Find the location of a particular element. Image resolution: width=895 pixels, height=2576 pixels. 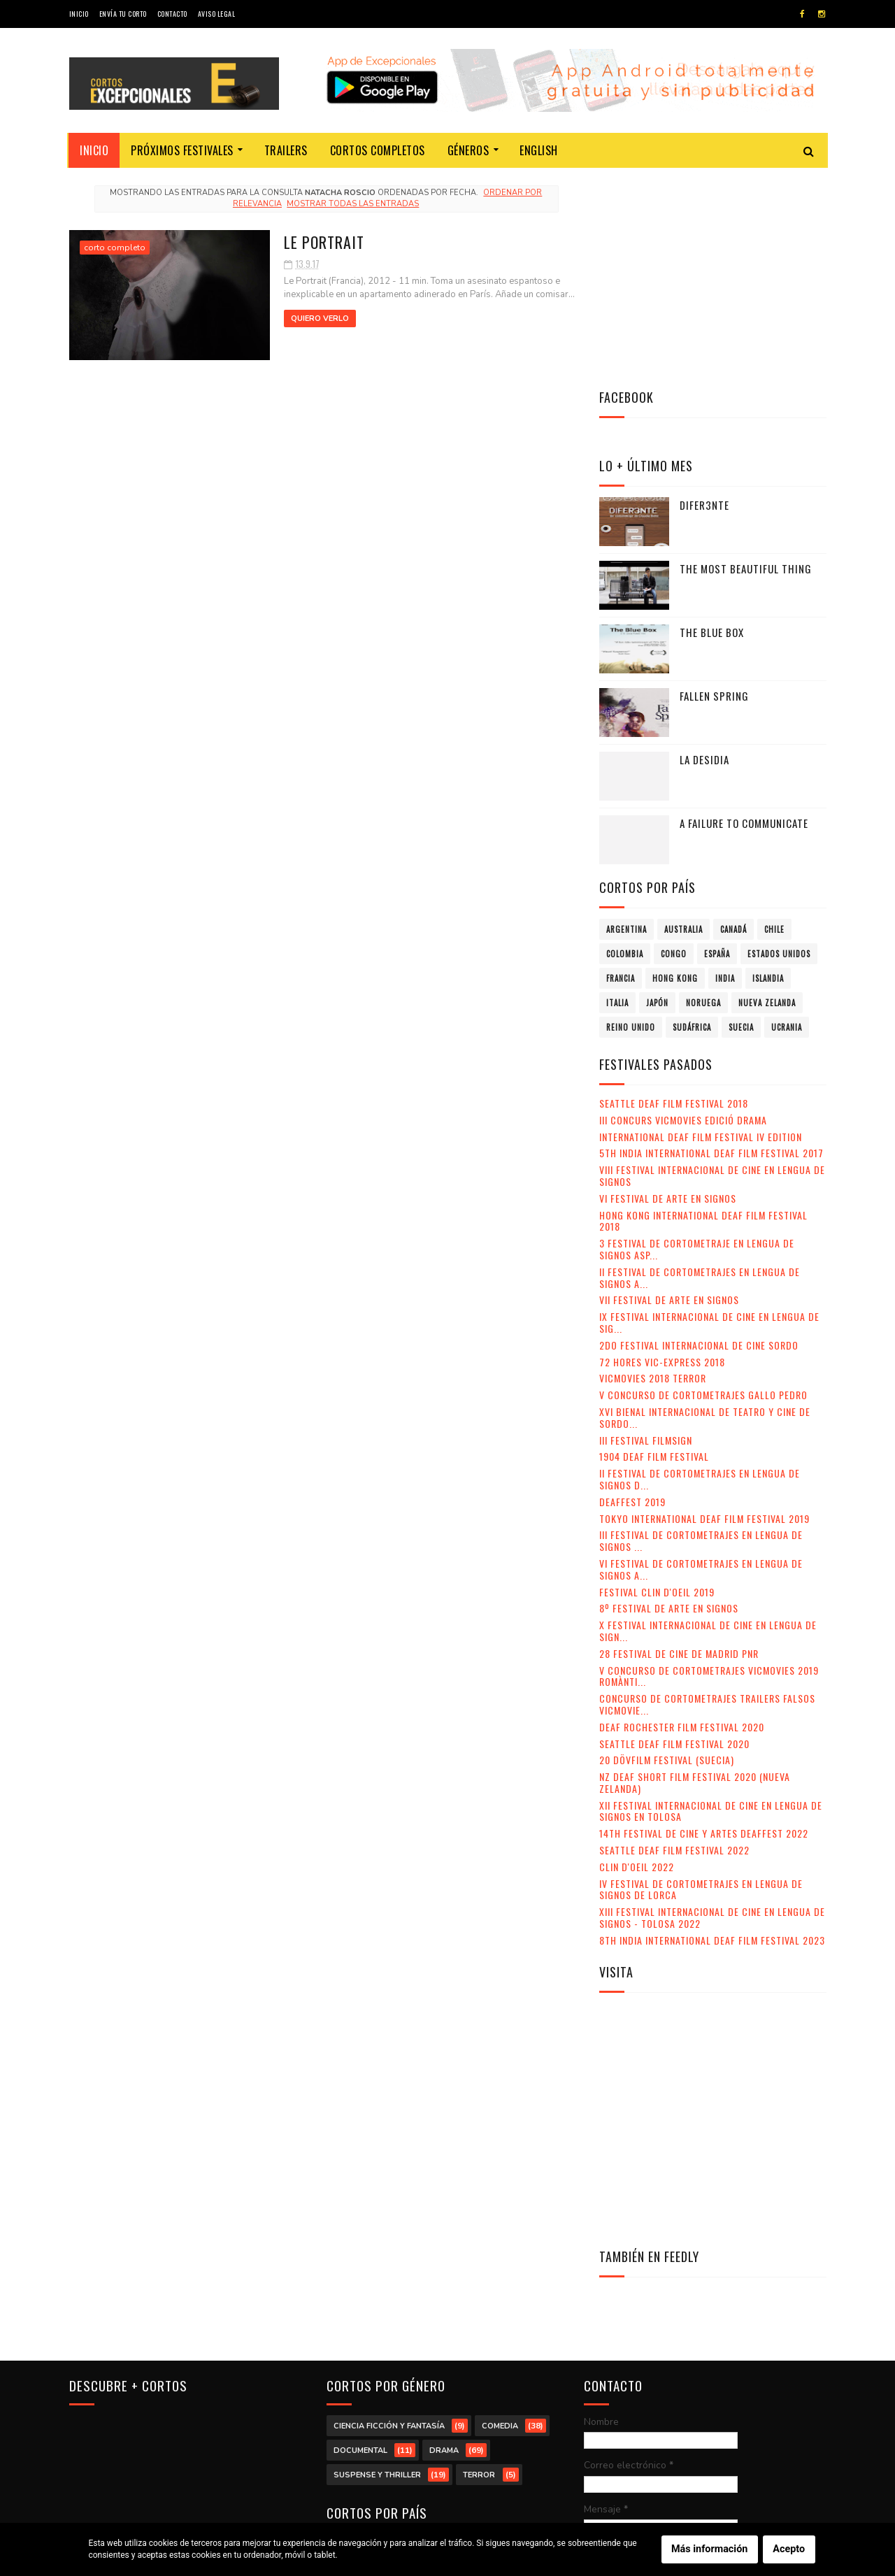

Italia is located at coordinates (617, 793).